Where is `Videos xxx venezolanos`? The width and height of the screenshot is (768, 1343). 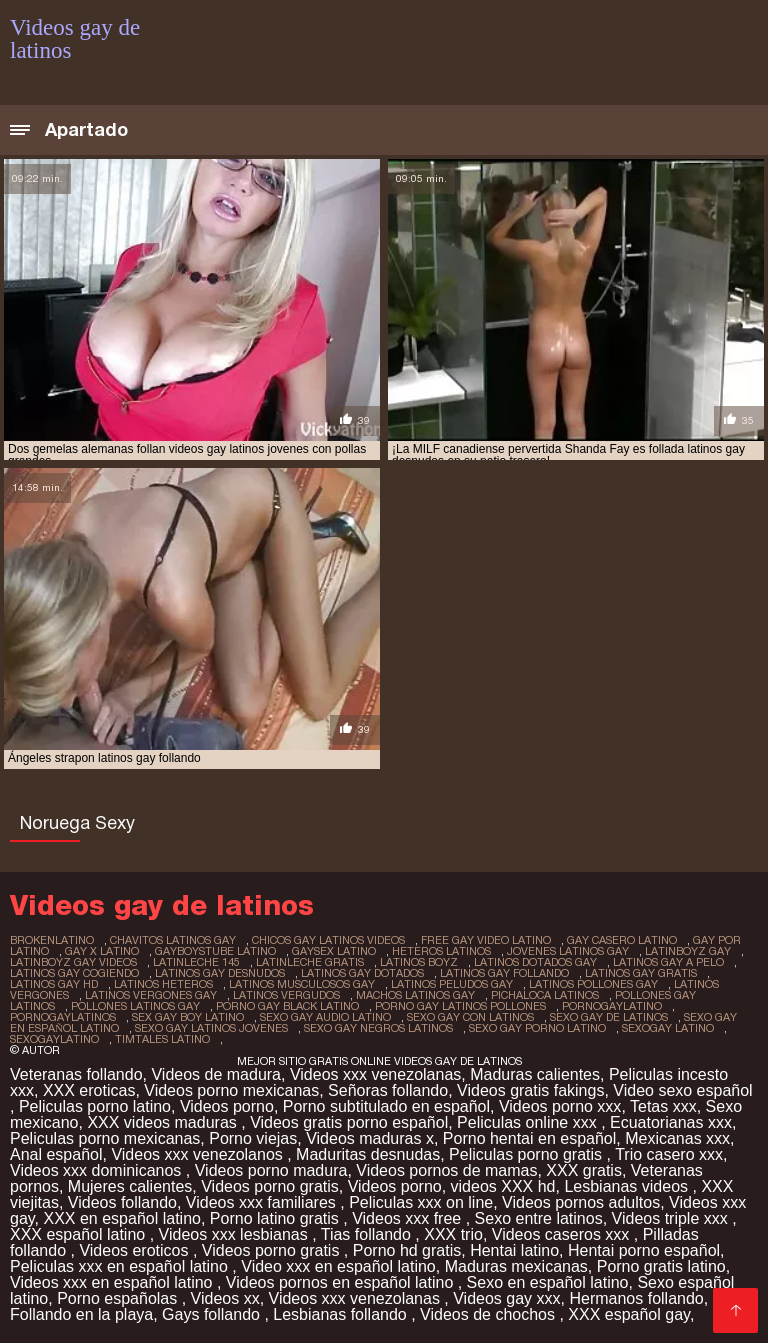
Videos xxx venezolanos is located at coordinates (199, 1154).